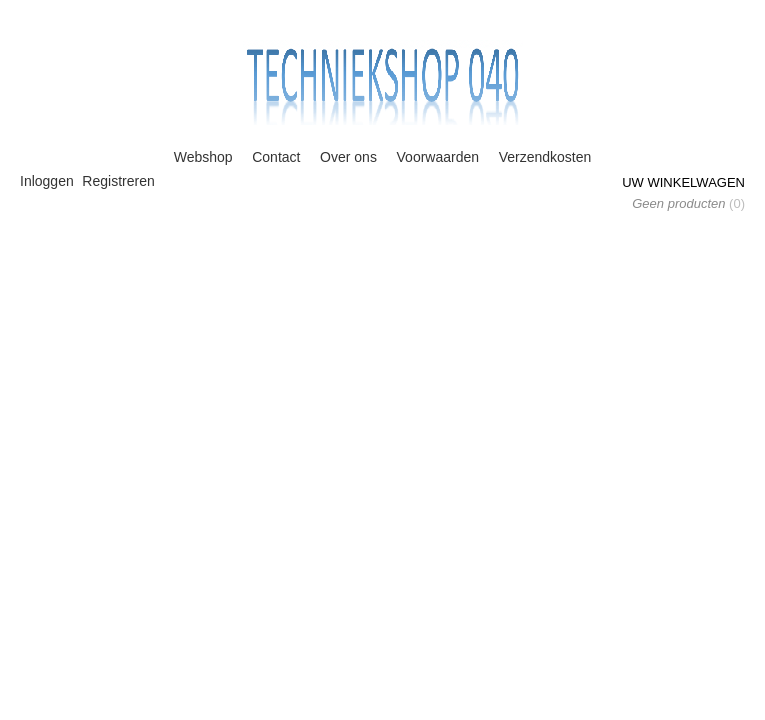  What do you see at coordinates (203, 157) in the screenshot?
I see `Webshop` at bounding box center [203, 157].